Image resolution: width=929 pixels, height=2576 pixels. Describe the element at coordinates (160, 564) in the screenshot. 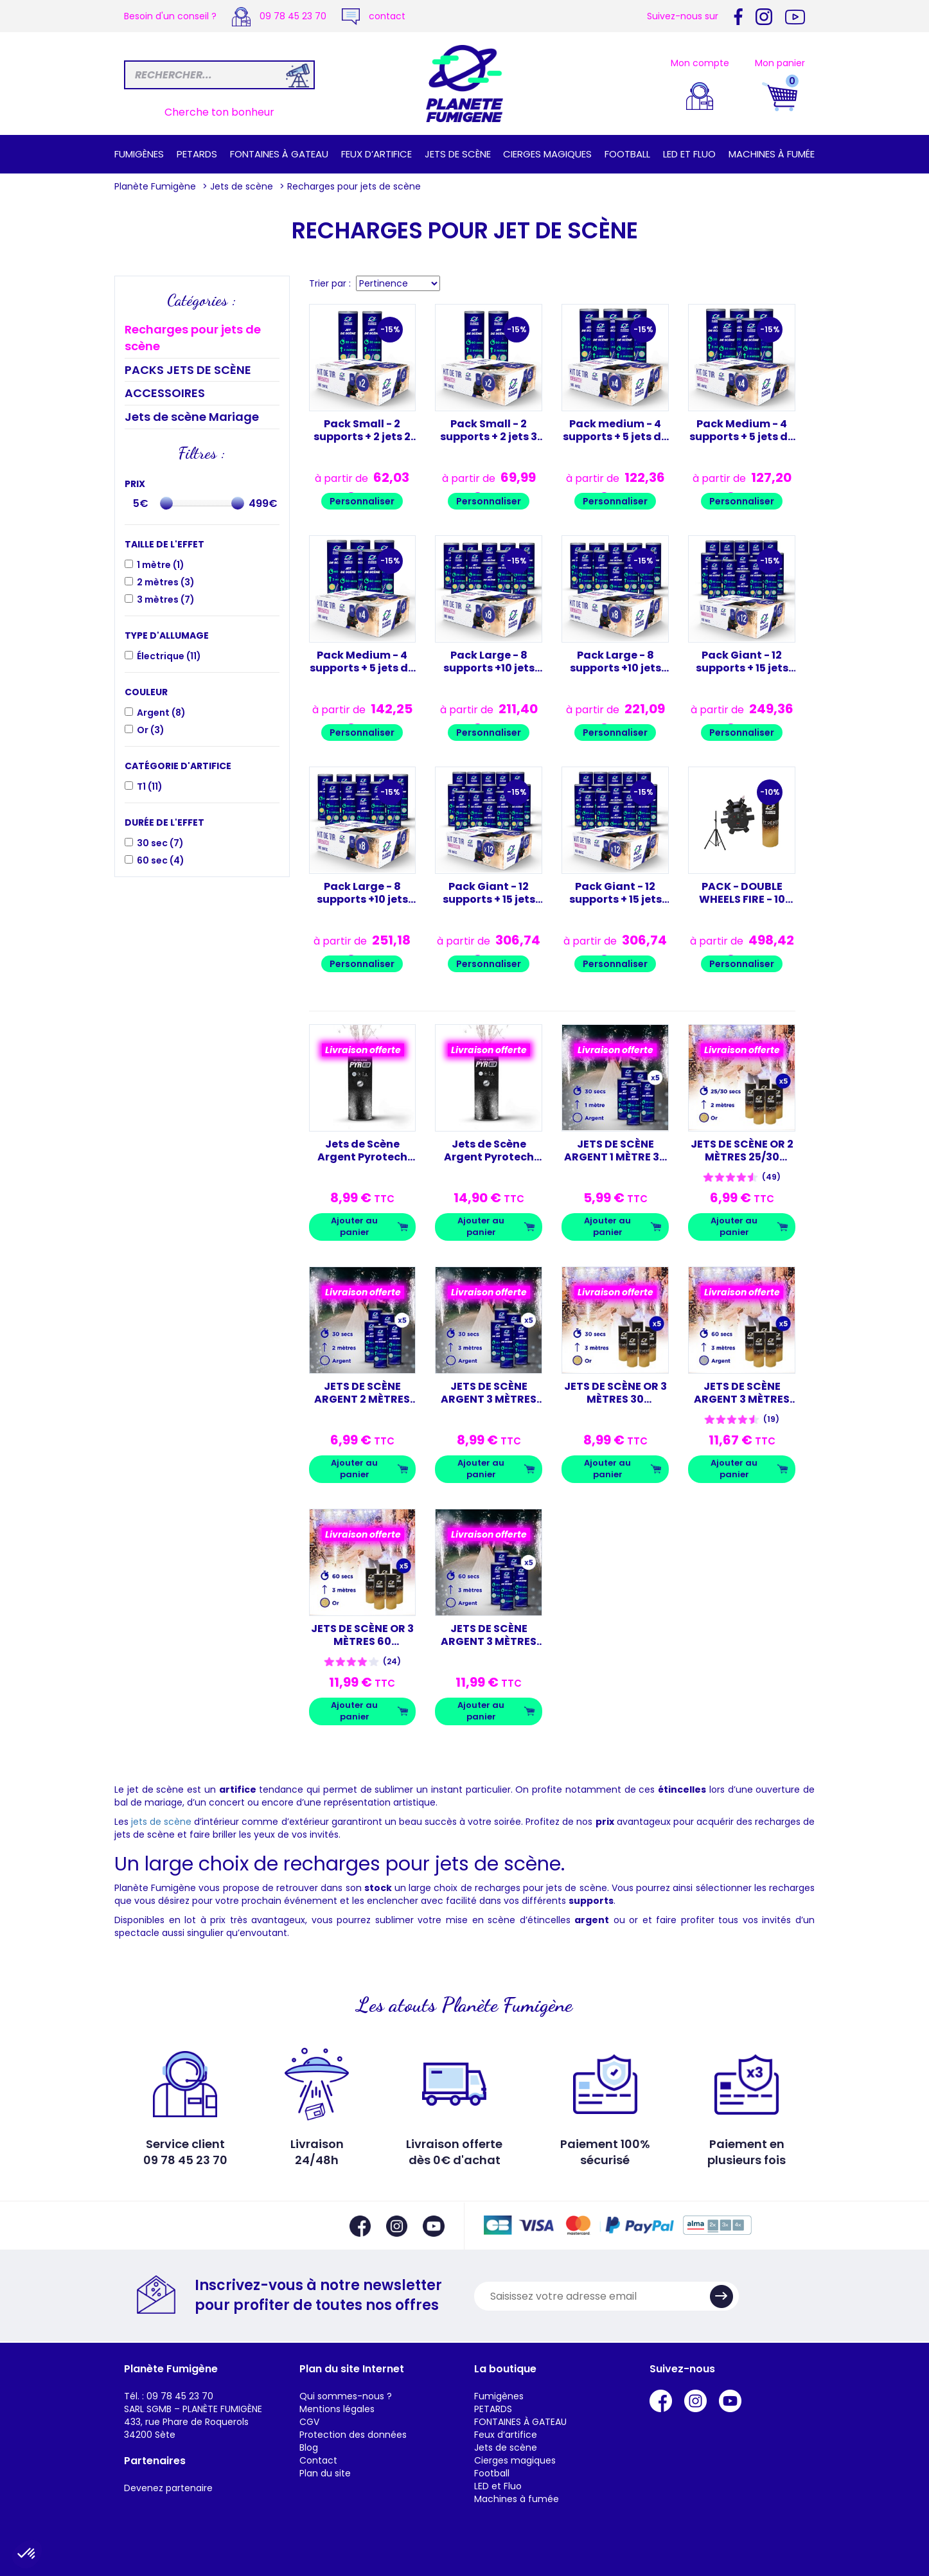

I see `1 mètre ()` at that location.